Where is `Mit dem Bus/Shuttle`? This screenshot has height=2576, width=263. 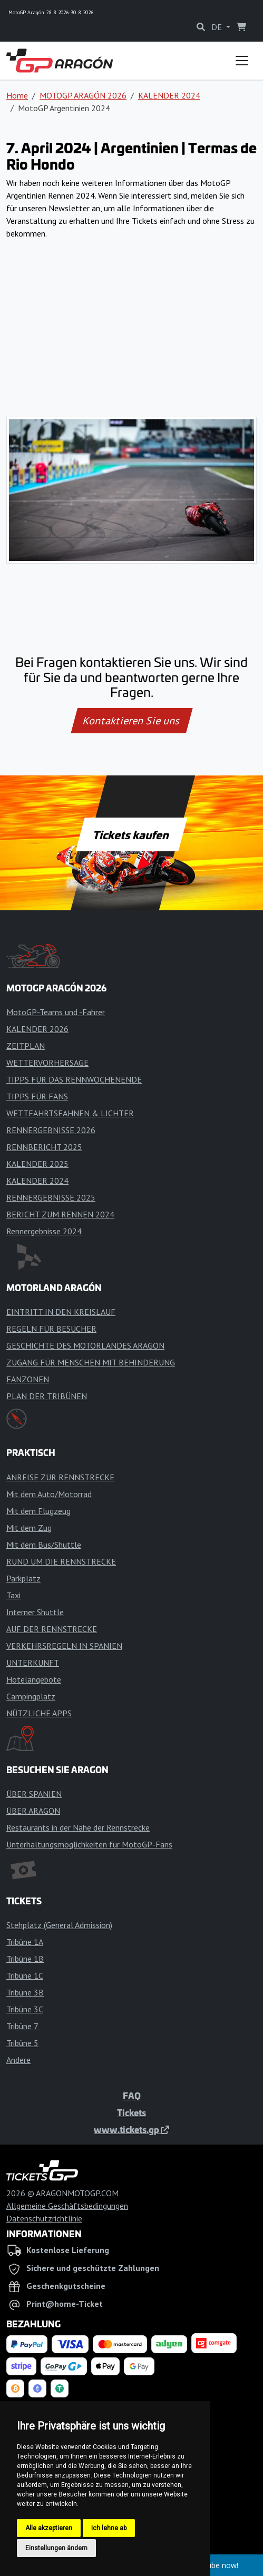
Mit dem Bus/Shuttle is located at coordinates (43, 1544).